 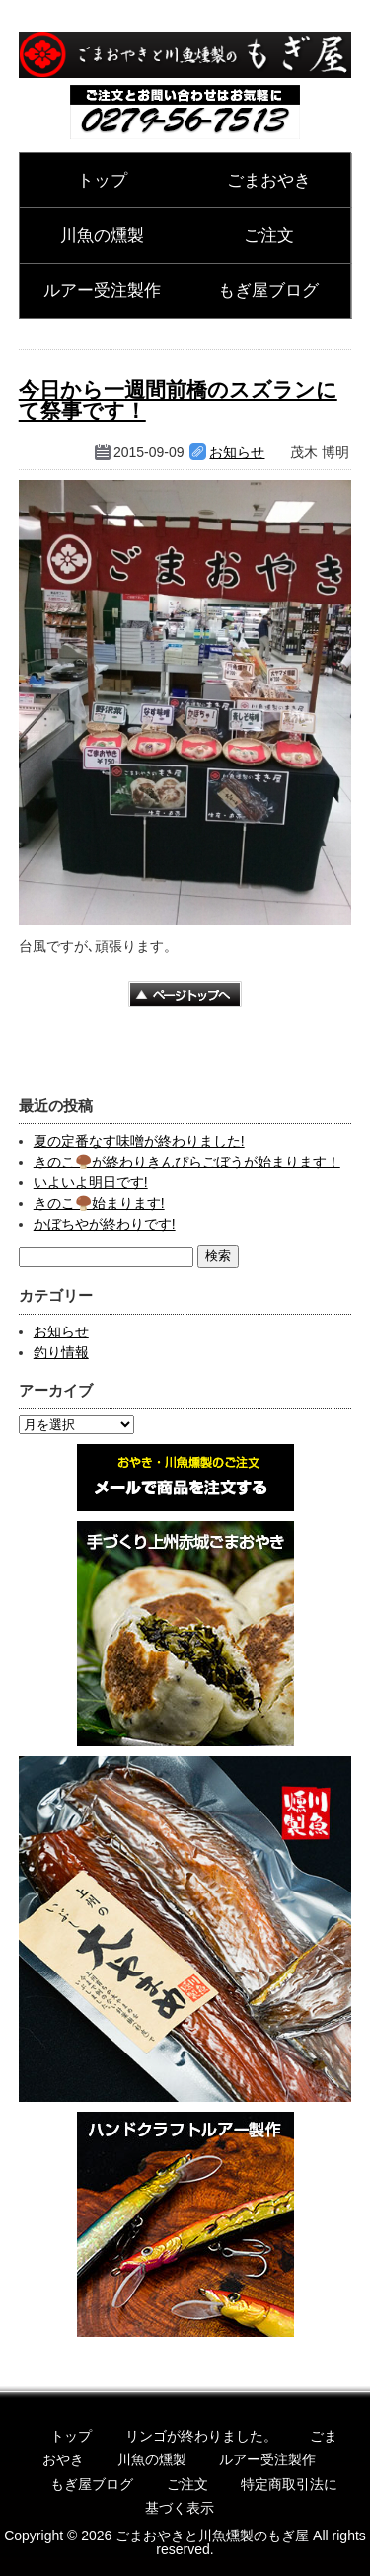 I want to click on 夏の定番なす味噌が終わりました!, so click(x=139, y=1141).